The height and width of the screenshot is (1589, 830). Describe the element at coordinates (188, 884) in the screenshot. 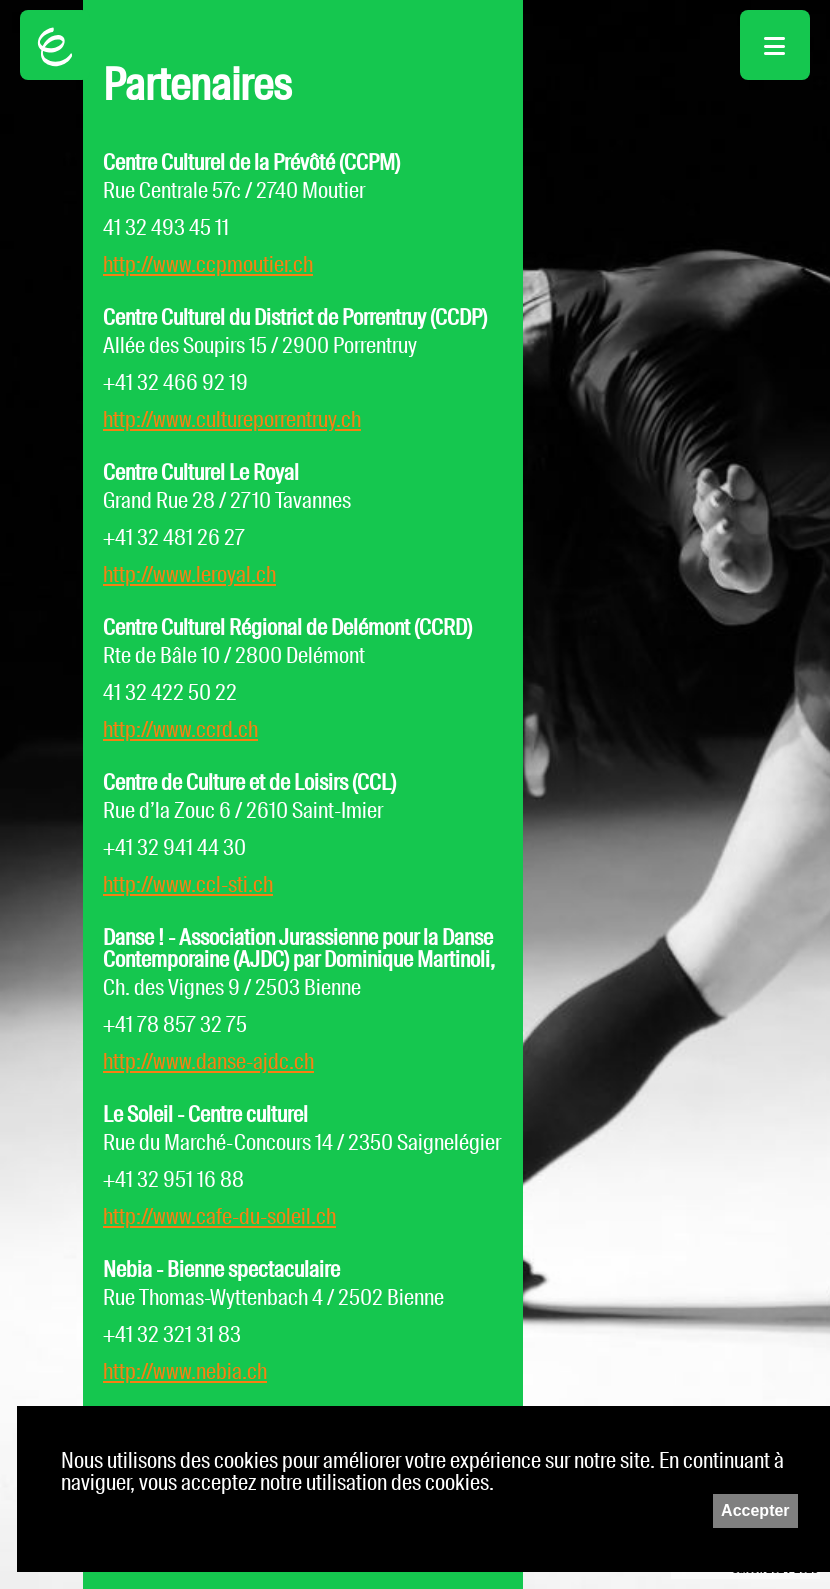

I see `http://www.ccl-sti.ch` at that location.